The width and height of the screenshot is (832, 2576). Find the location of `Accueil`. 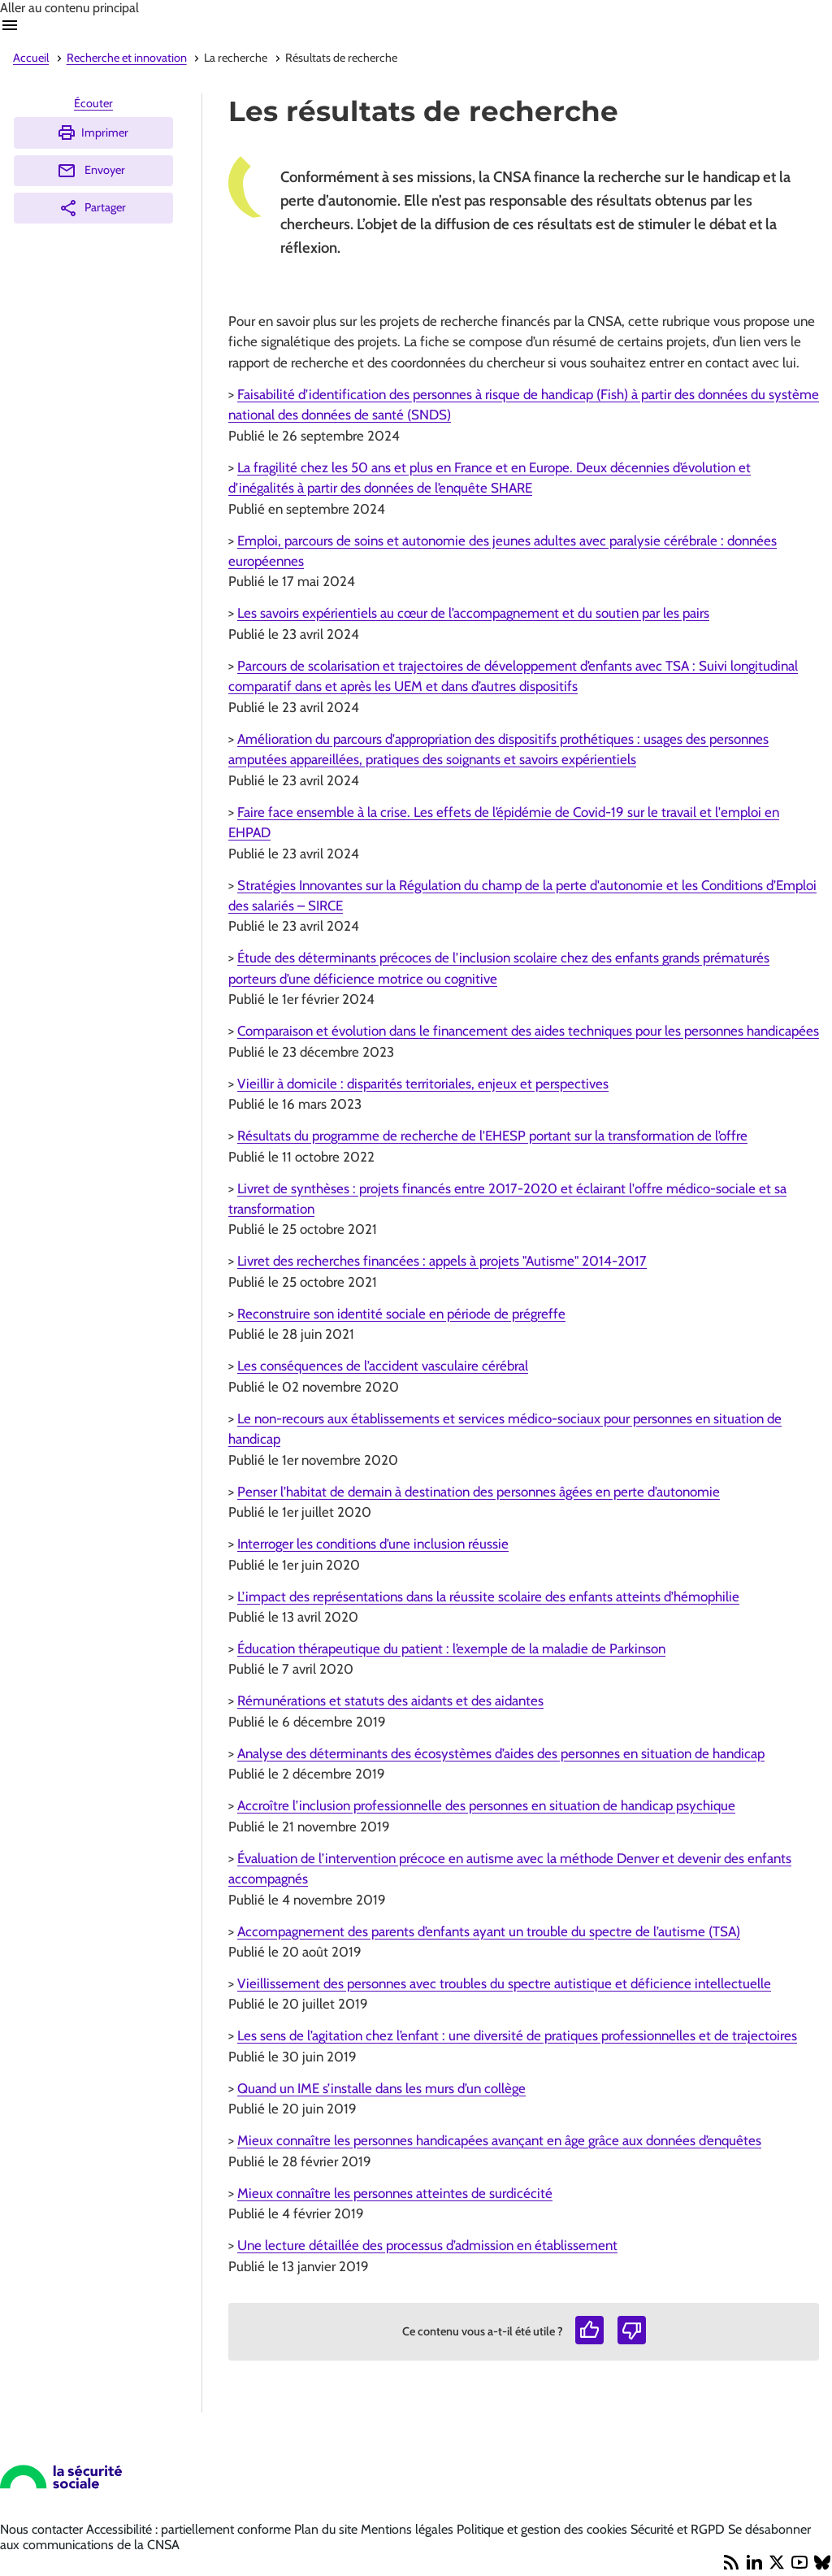

Accueil is located at coordinates (31, 57).